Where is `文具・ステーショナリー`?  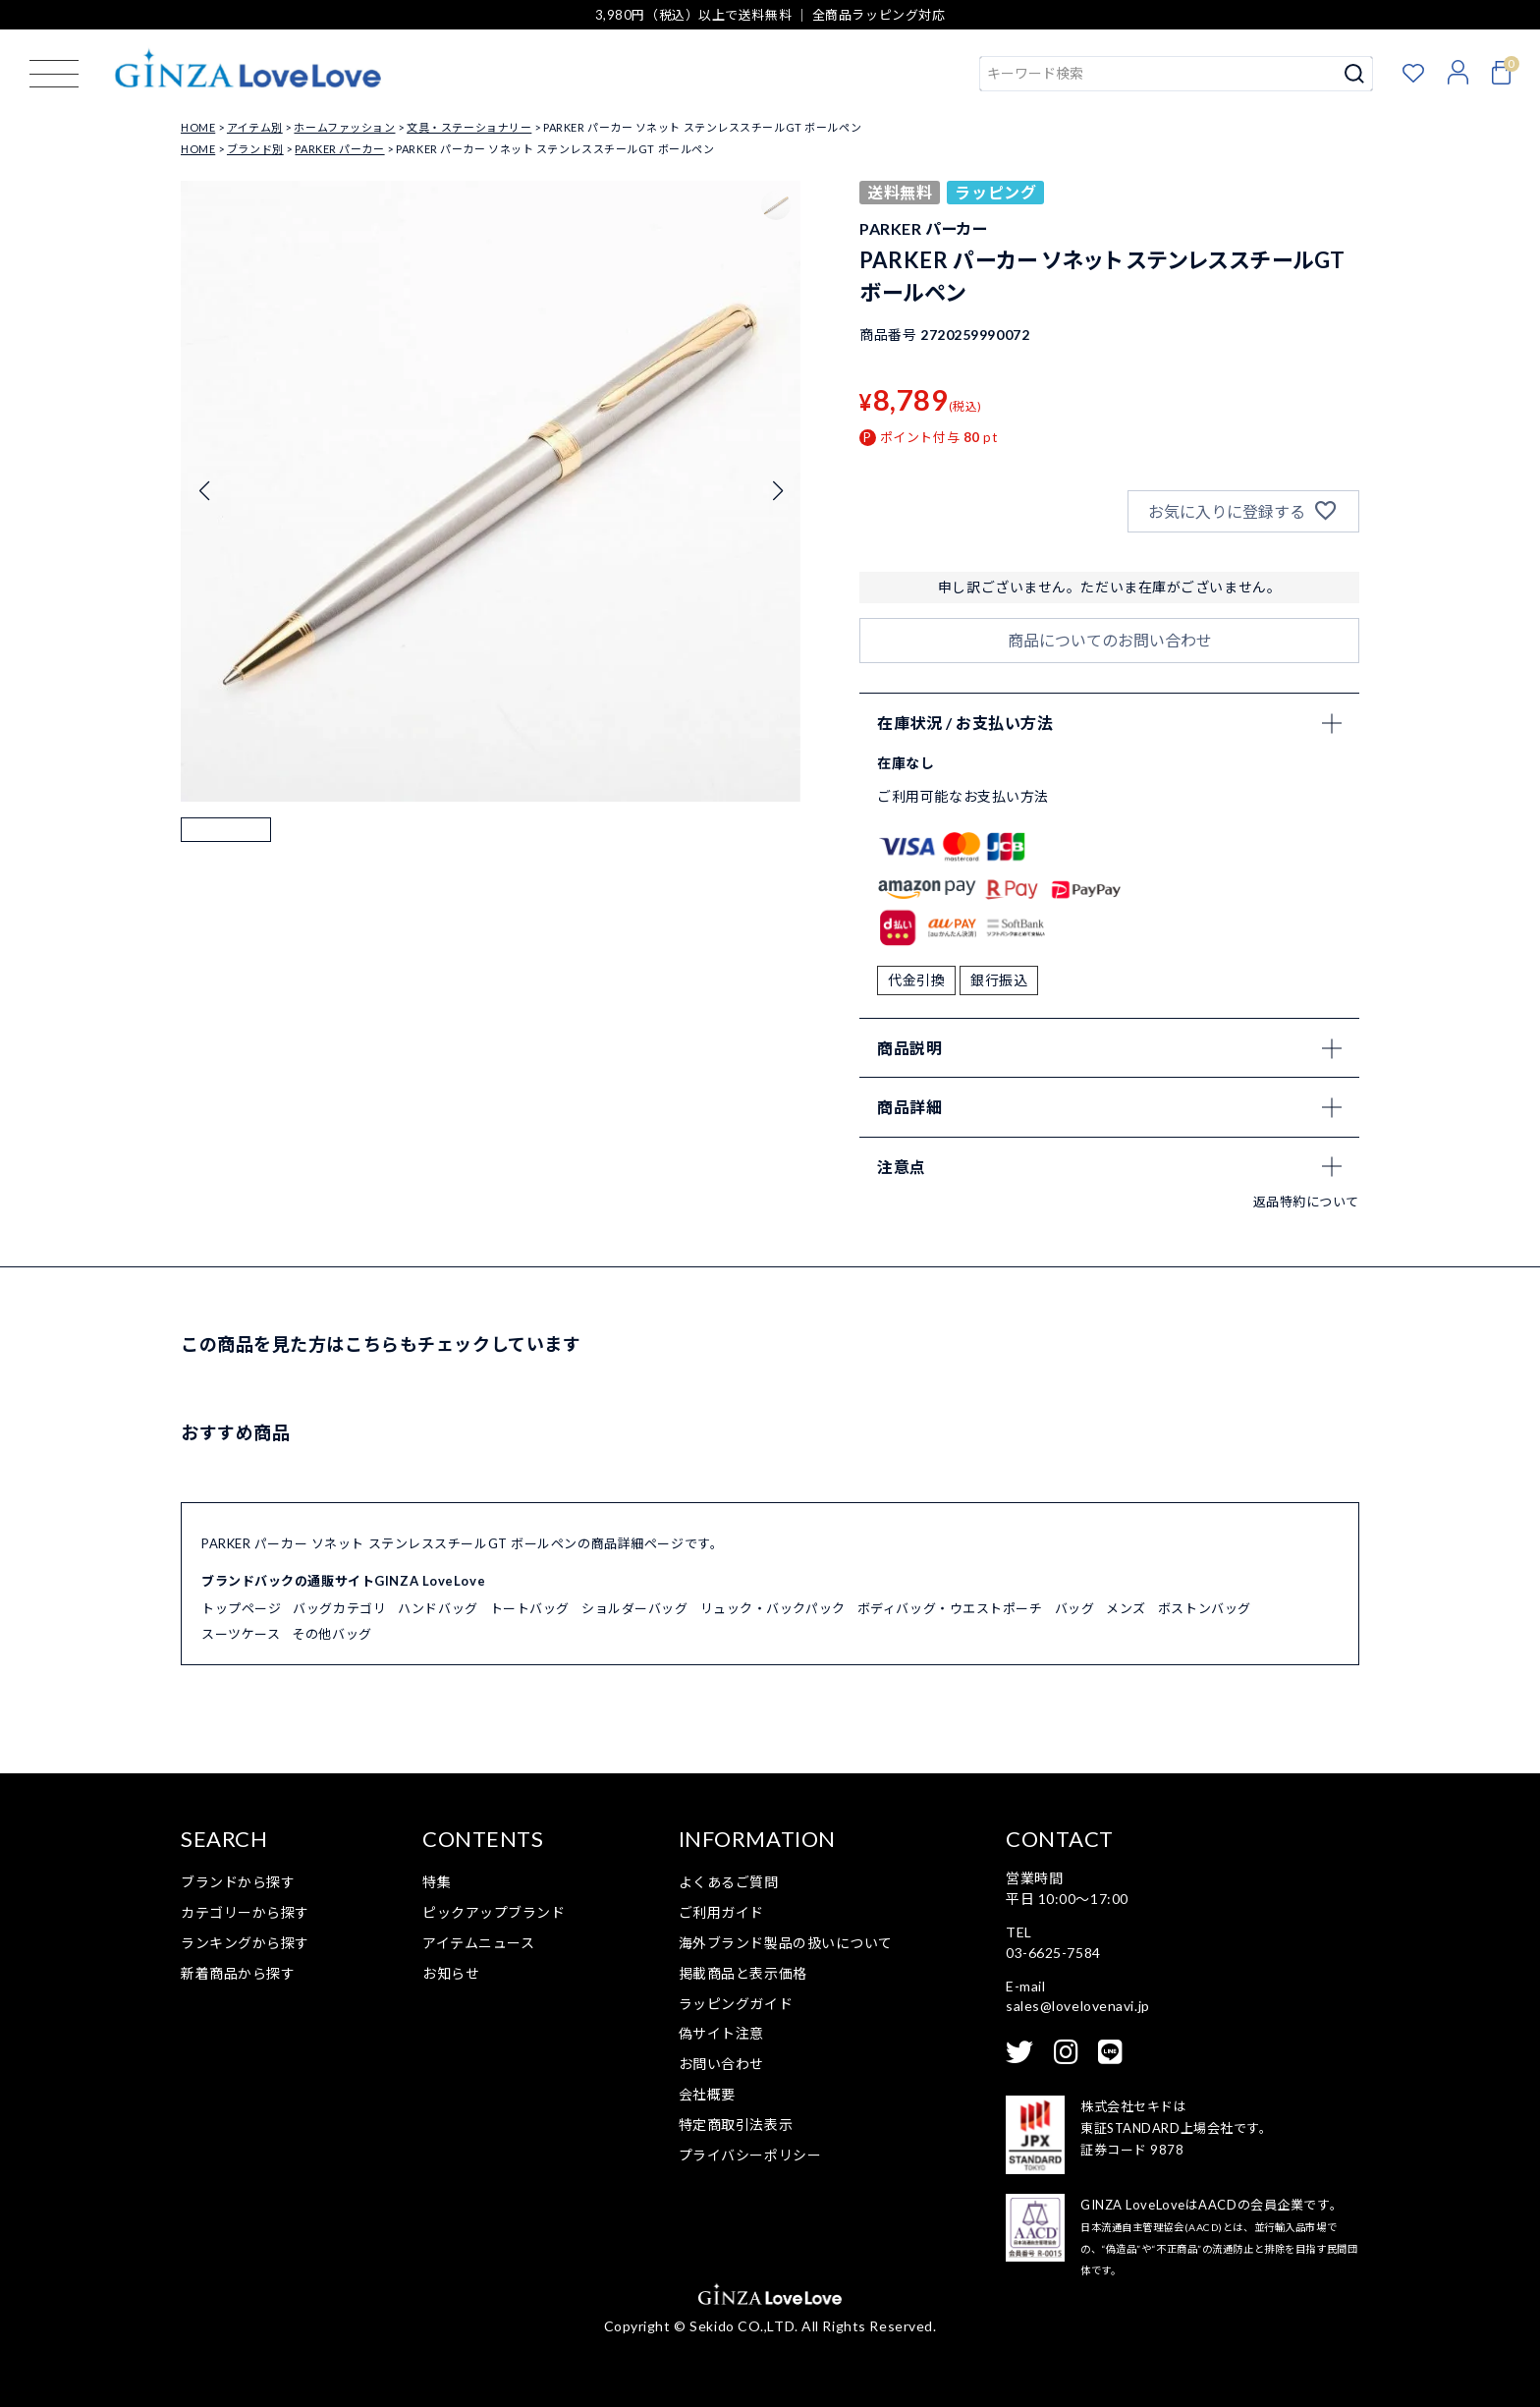
文具・ステーショナリー is located at coordinates (469, 127).